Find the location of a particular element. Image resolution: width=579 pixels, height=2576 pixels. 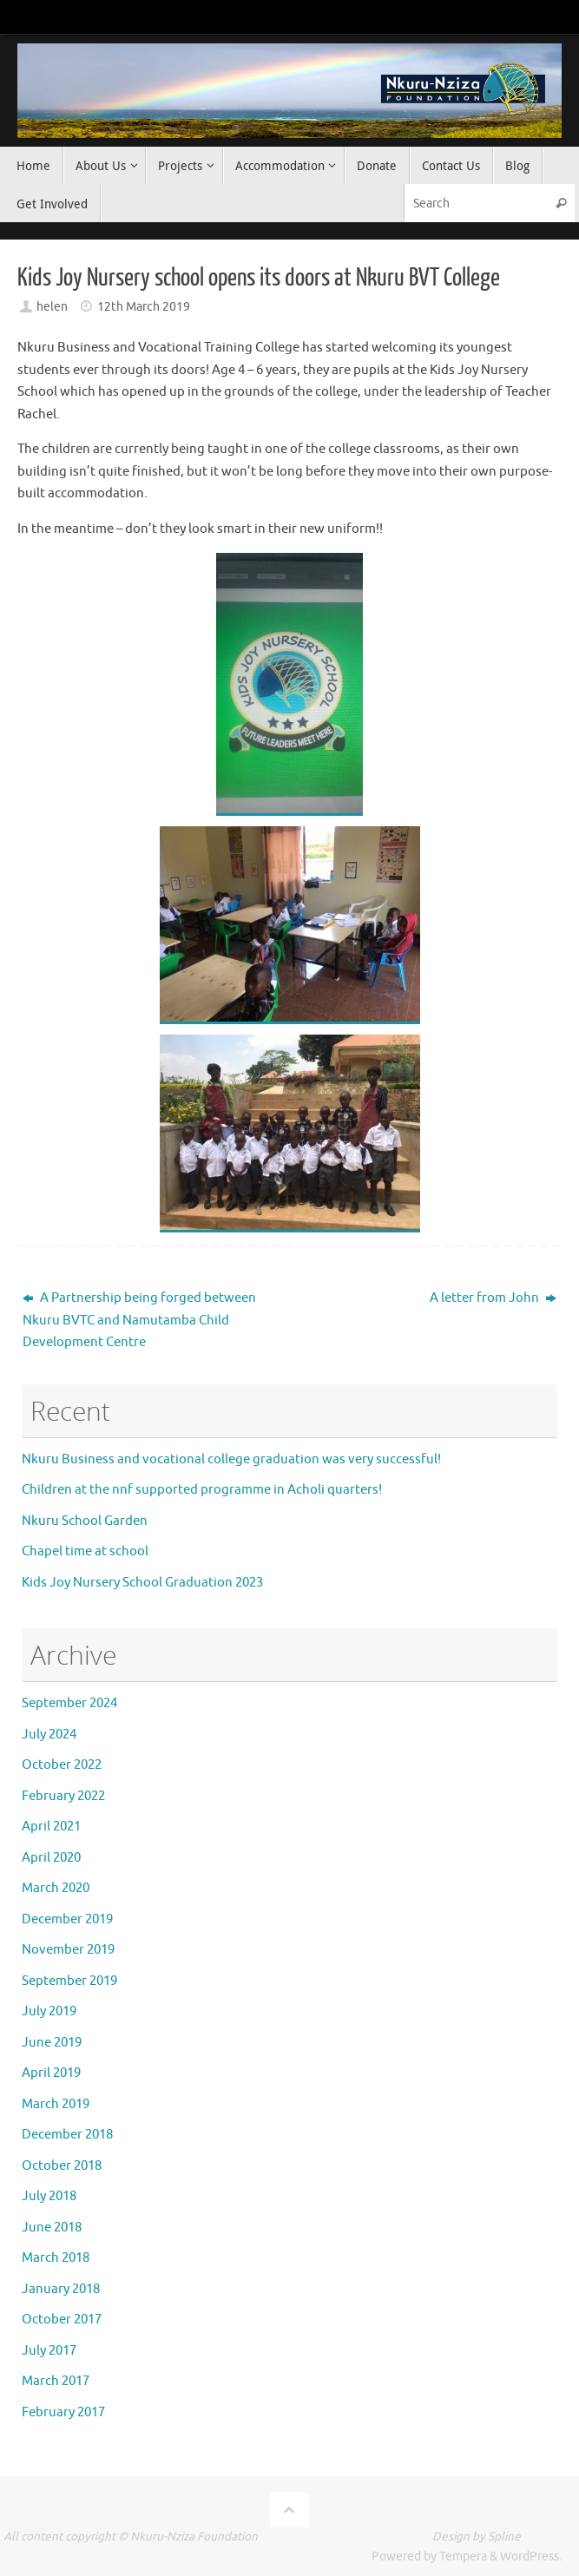

February 2022 is located at coordinates (63, 1796).